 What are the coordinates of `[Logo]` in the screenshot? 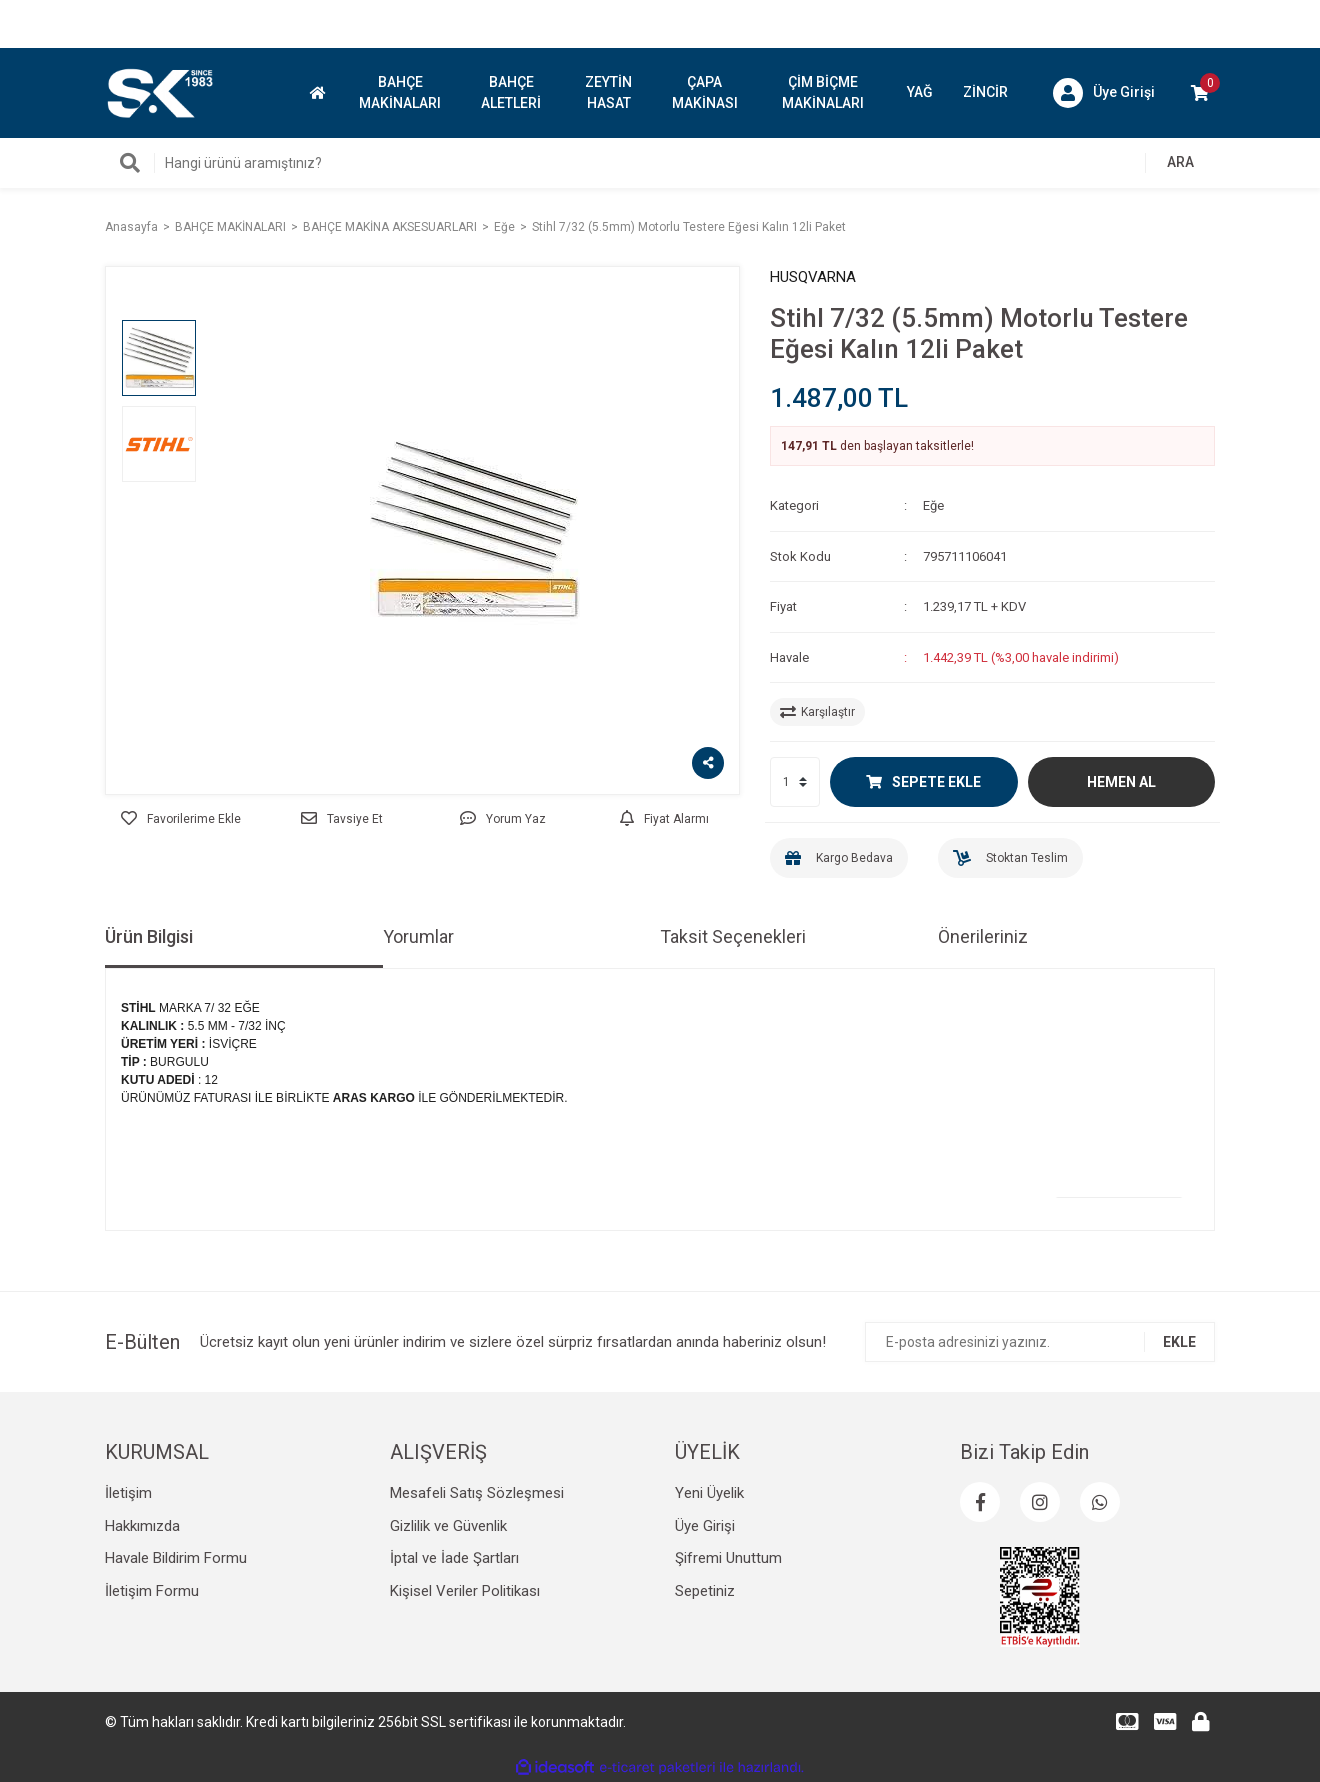 It's located at (159, 92).